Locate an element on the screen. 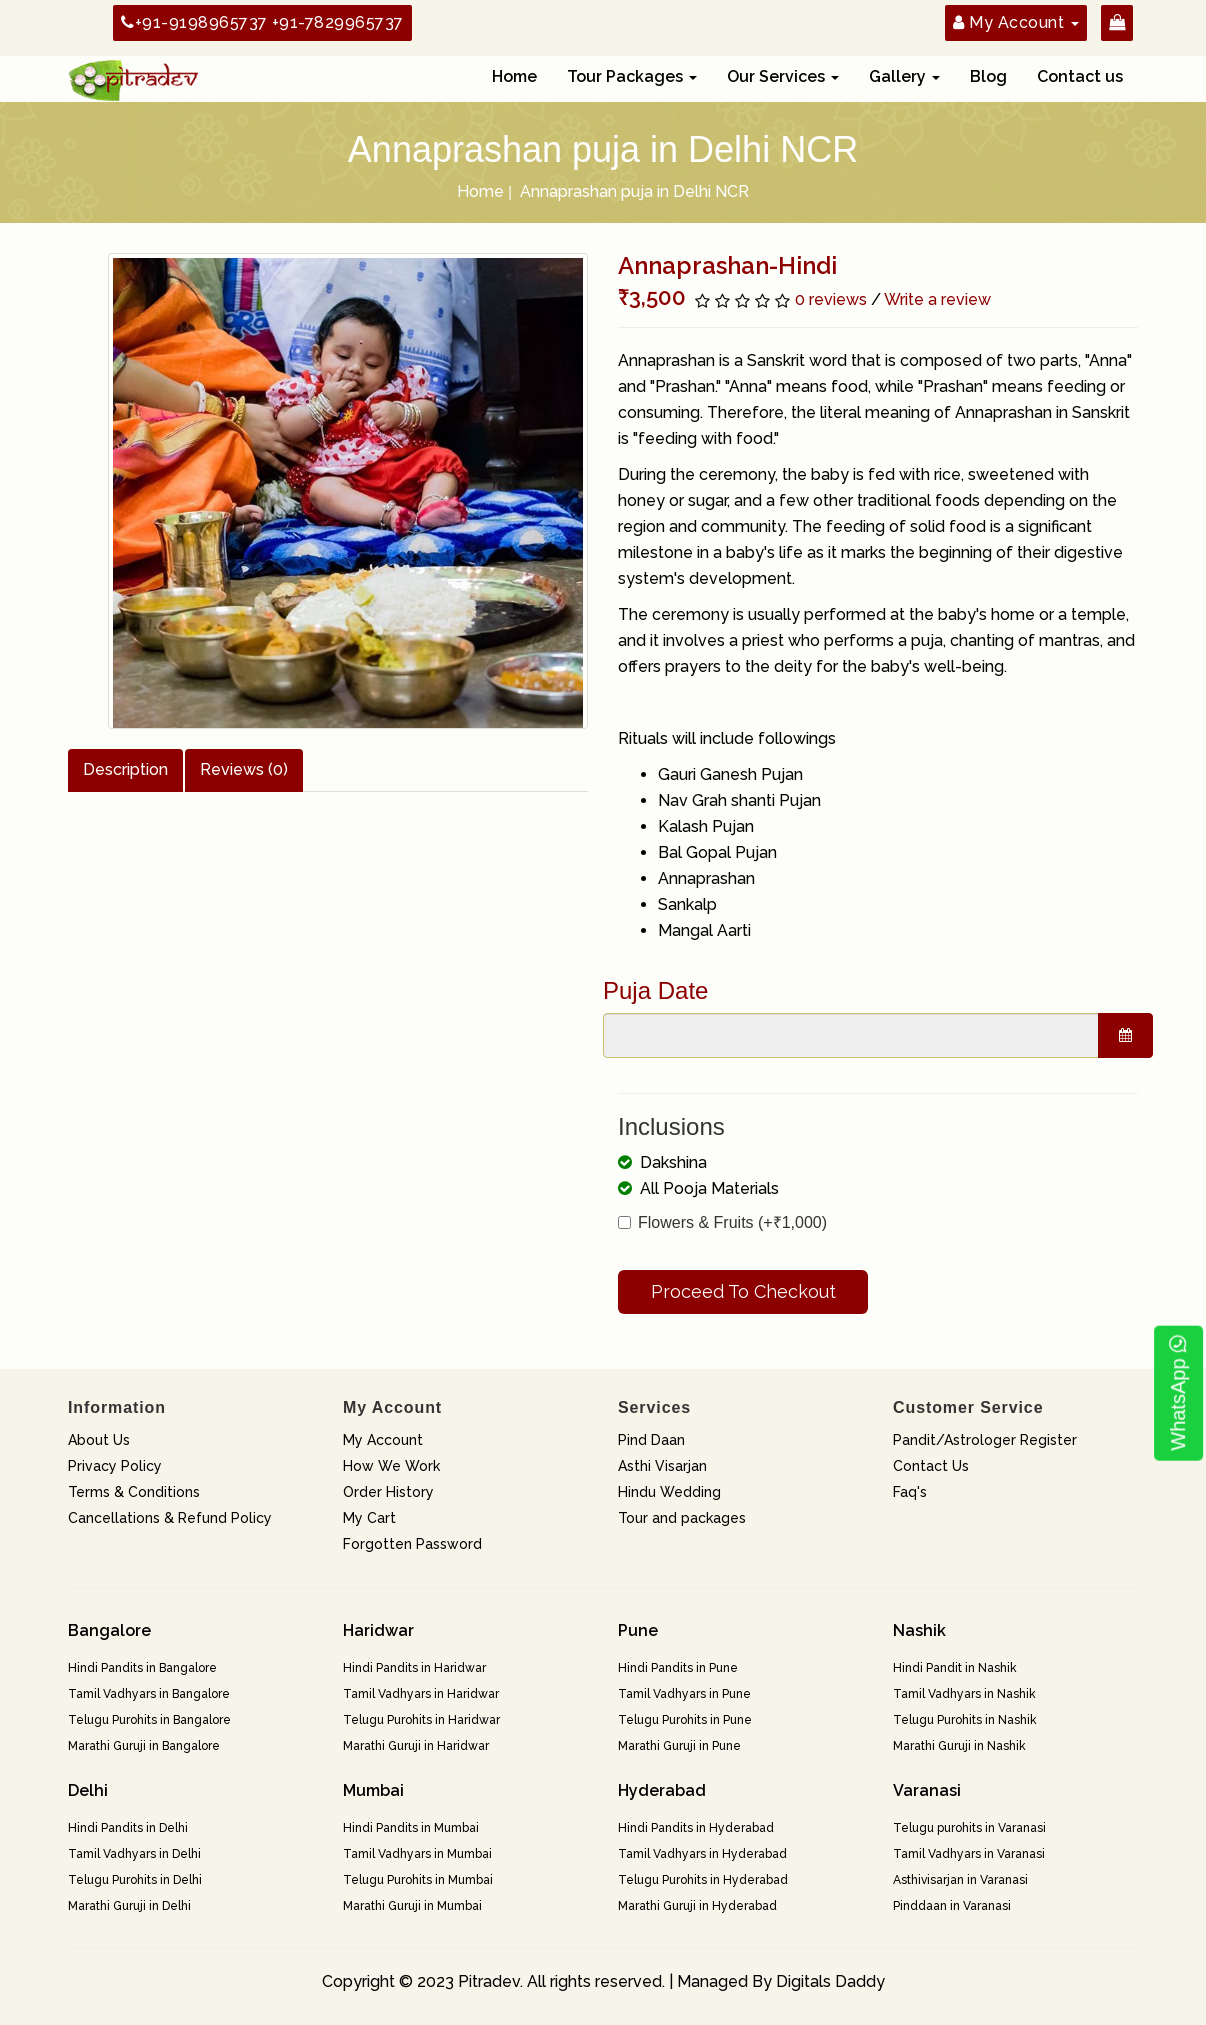 Image resolution: width=1206 pixels, height=2025 pixels. Tamil Vadhyars in Pune is located at coordinates (684, 1694).